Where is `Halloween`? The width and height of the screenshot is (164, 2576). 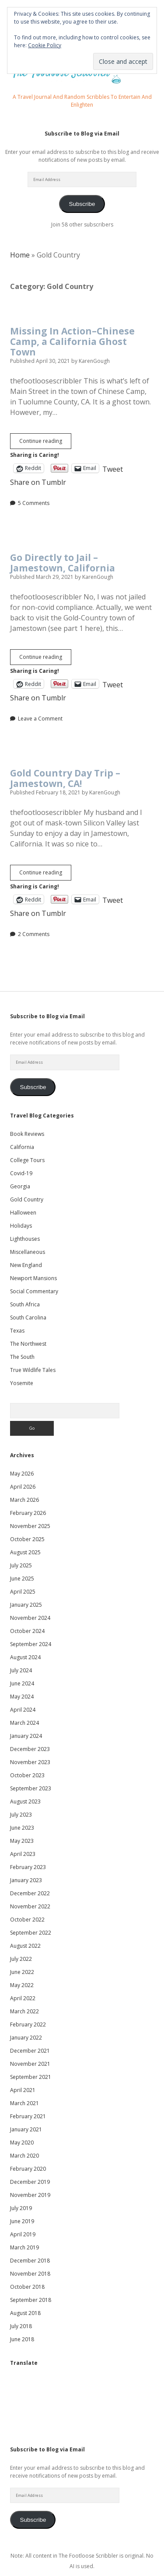 Halloween is located at coordinates (23, 1212).